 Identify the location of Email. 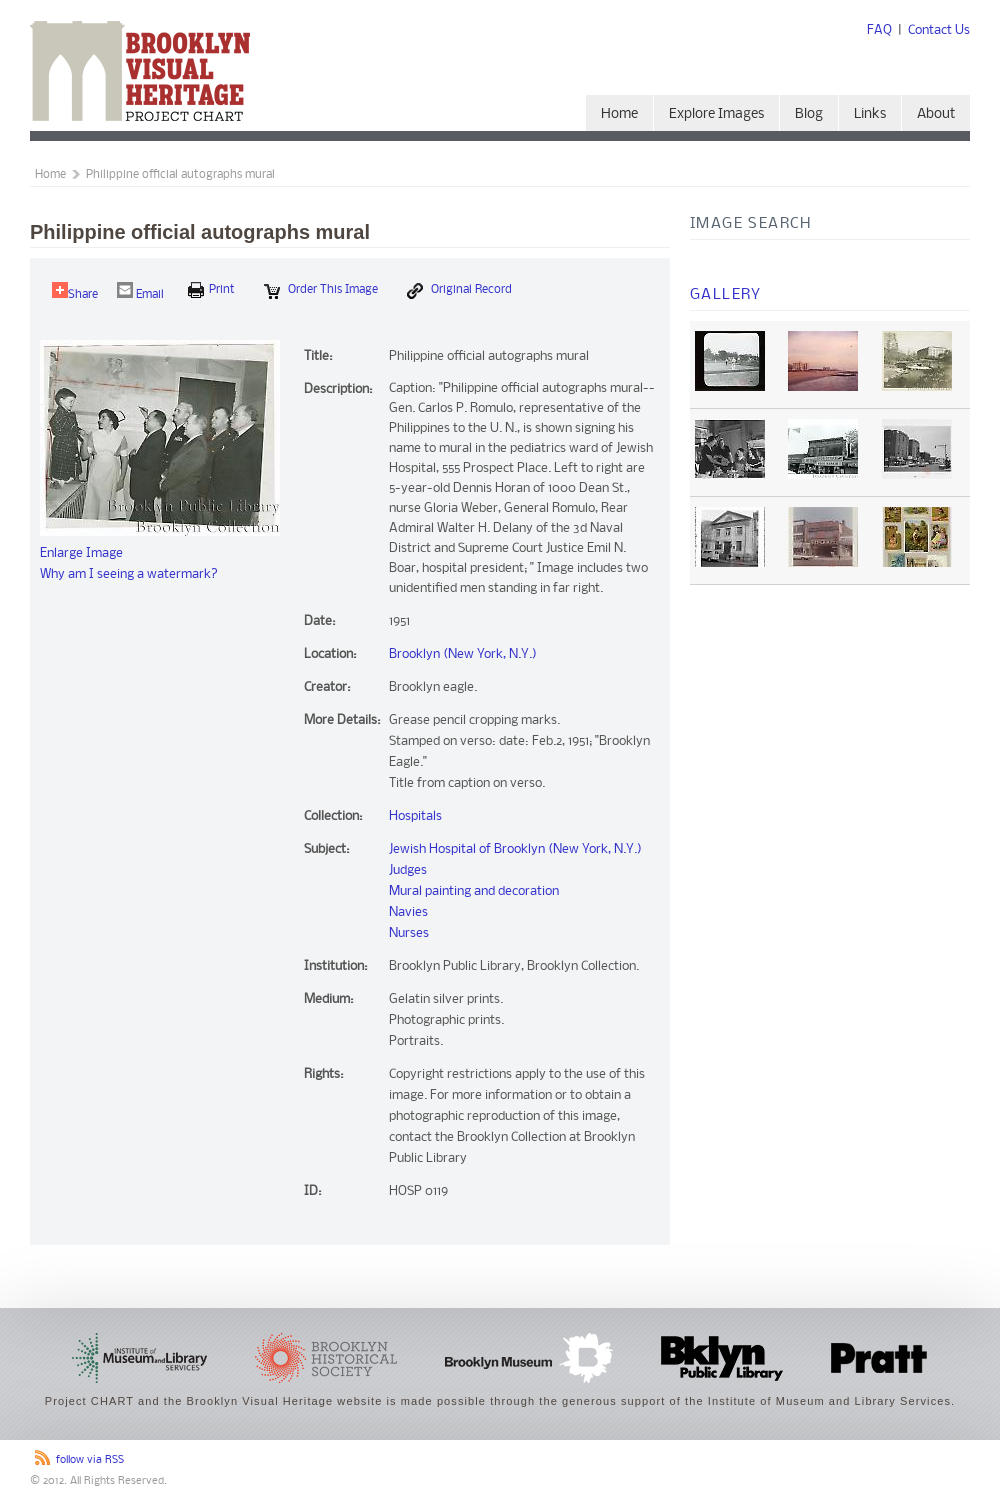
(140, 291).